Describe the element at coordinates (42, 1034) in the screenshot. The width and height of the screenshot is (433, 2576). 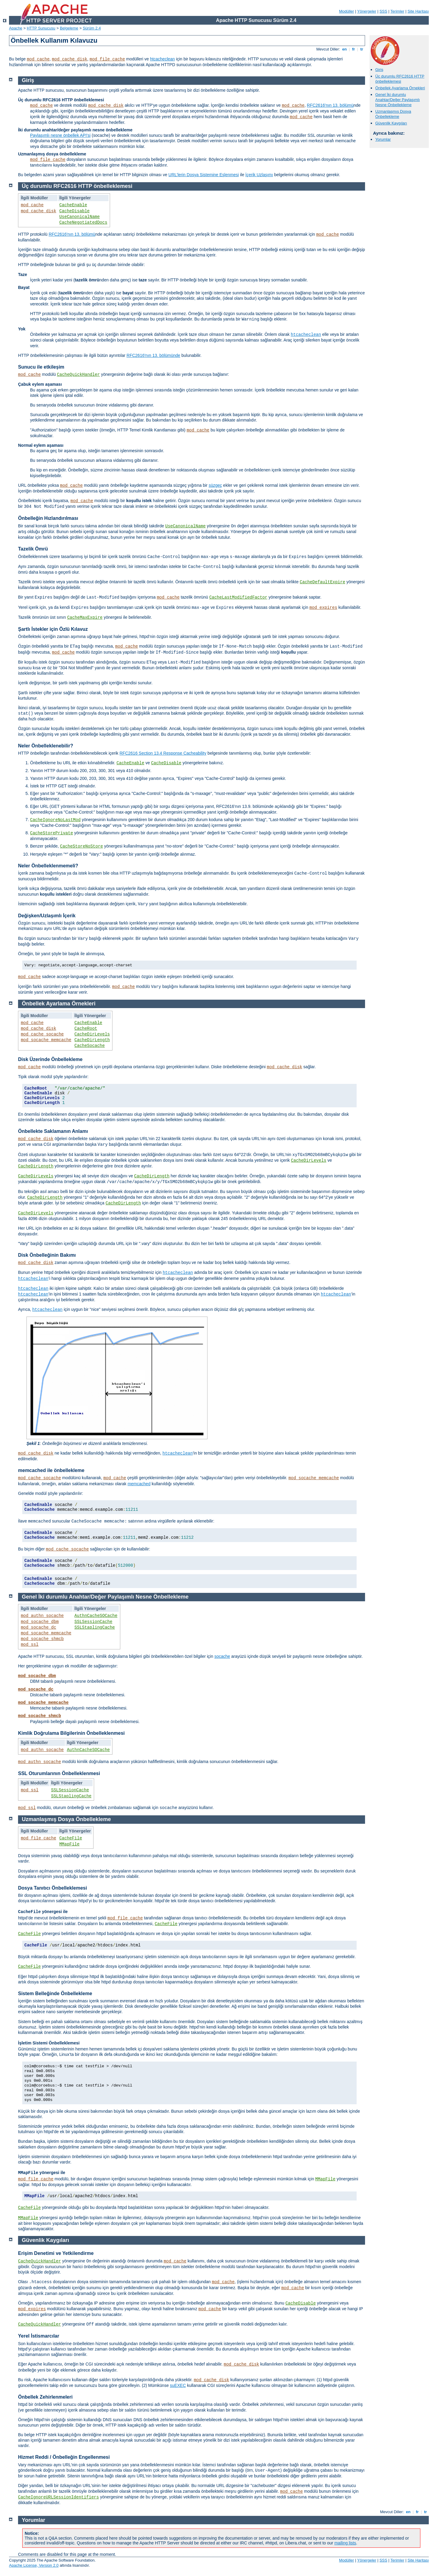
I see `mod_cache_socache` at that location.